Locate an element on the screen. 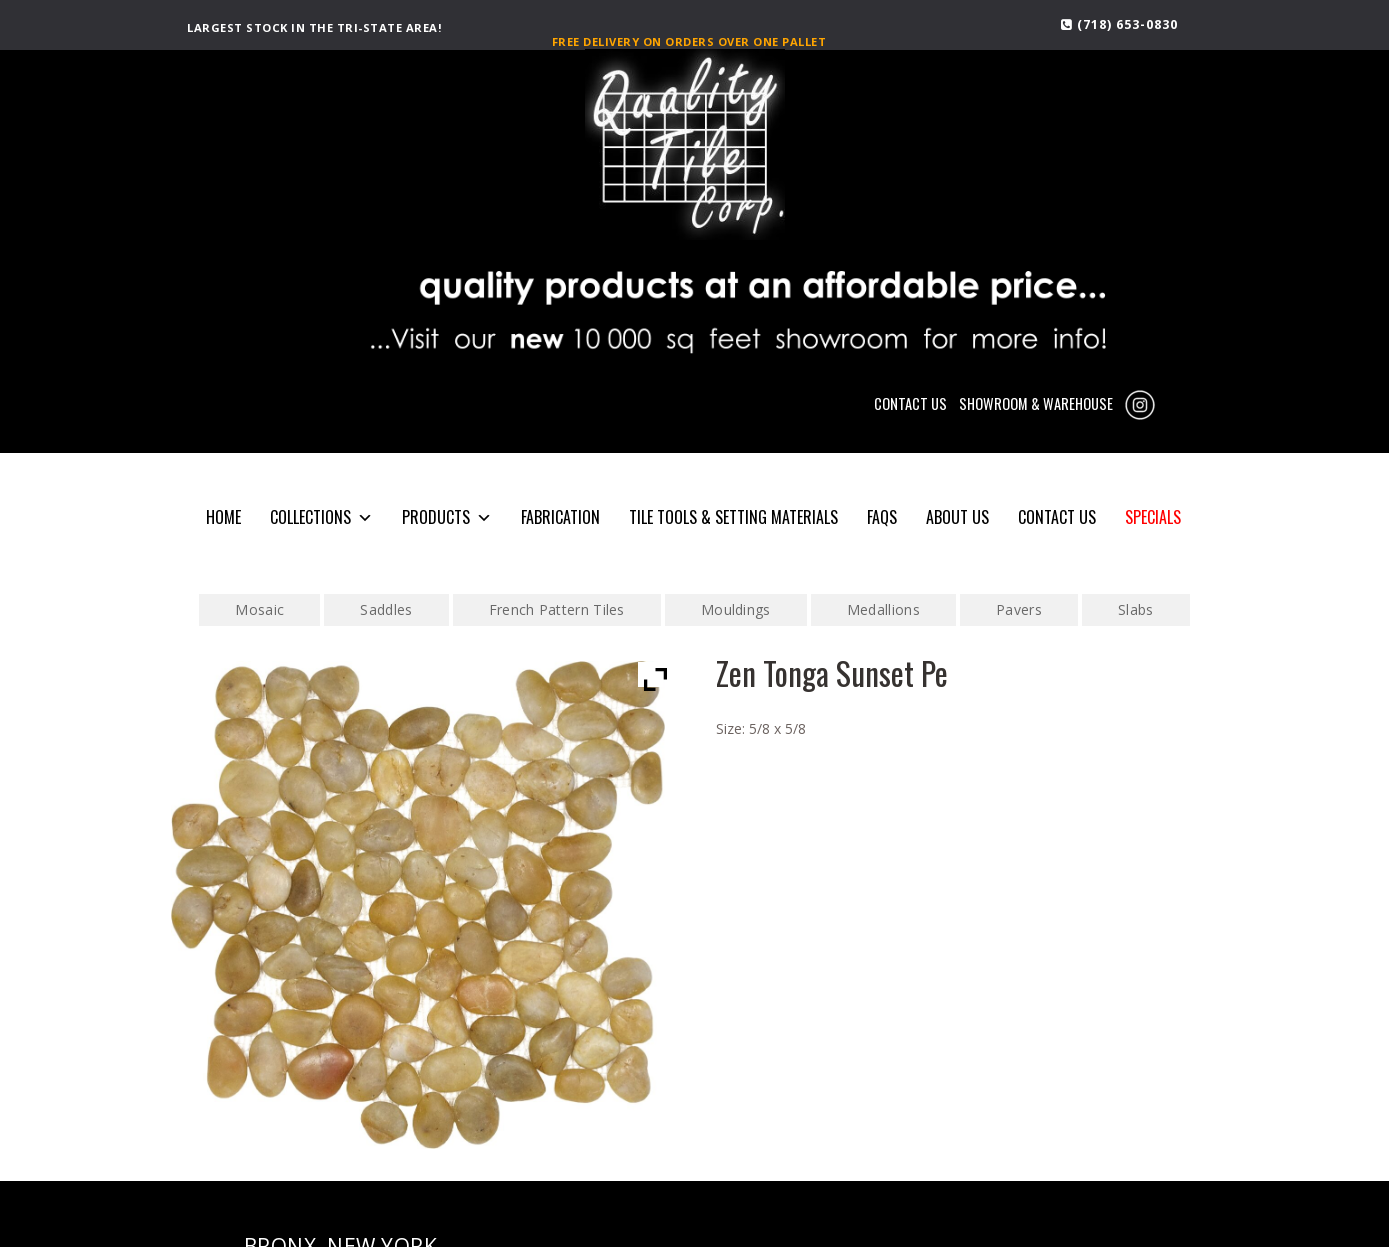 Image resolution: width=1389 pixels, height=1247 pixels. COLLECTIONS is located at coordinates (321, 517).